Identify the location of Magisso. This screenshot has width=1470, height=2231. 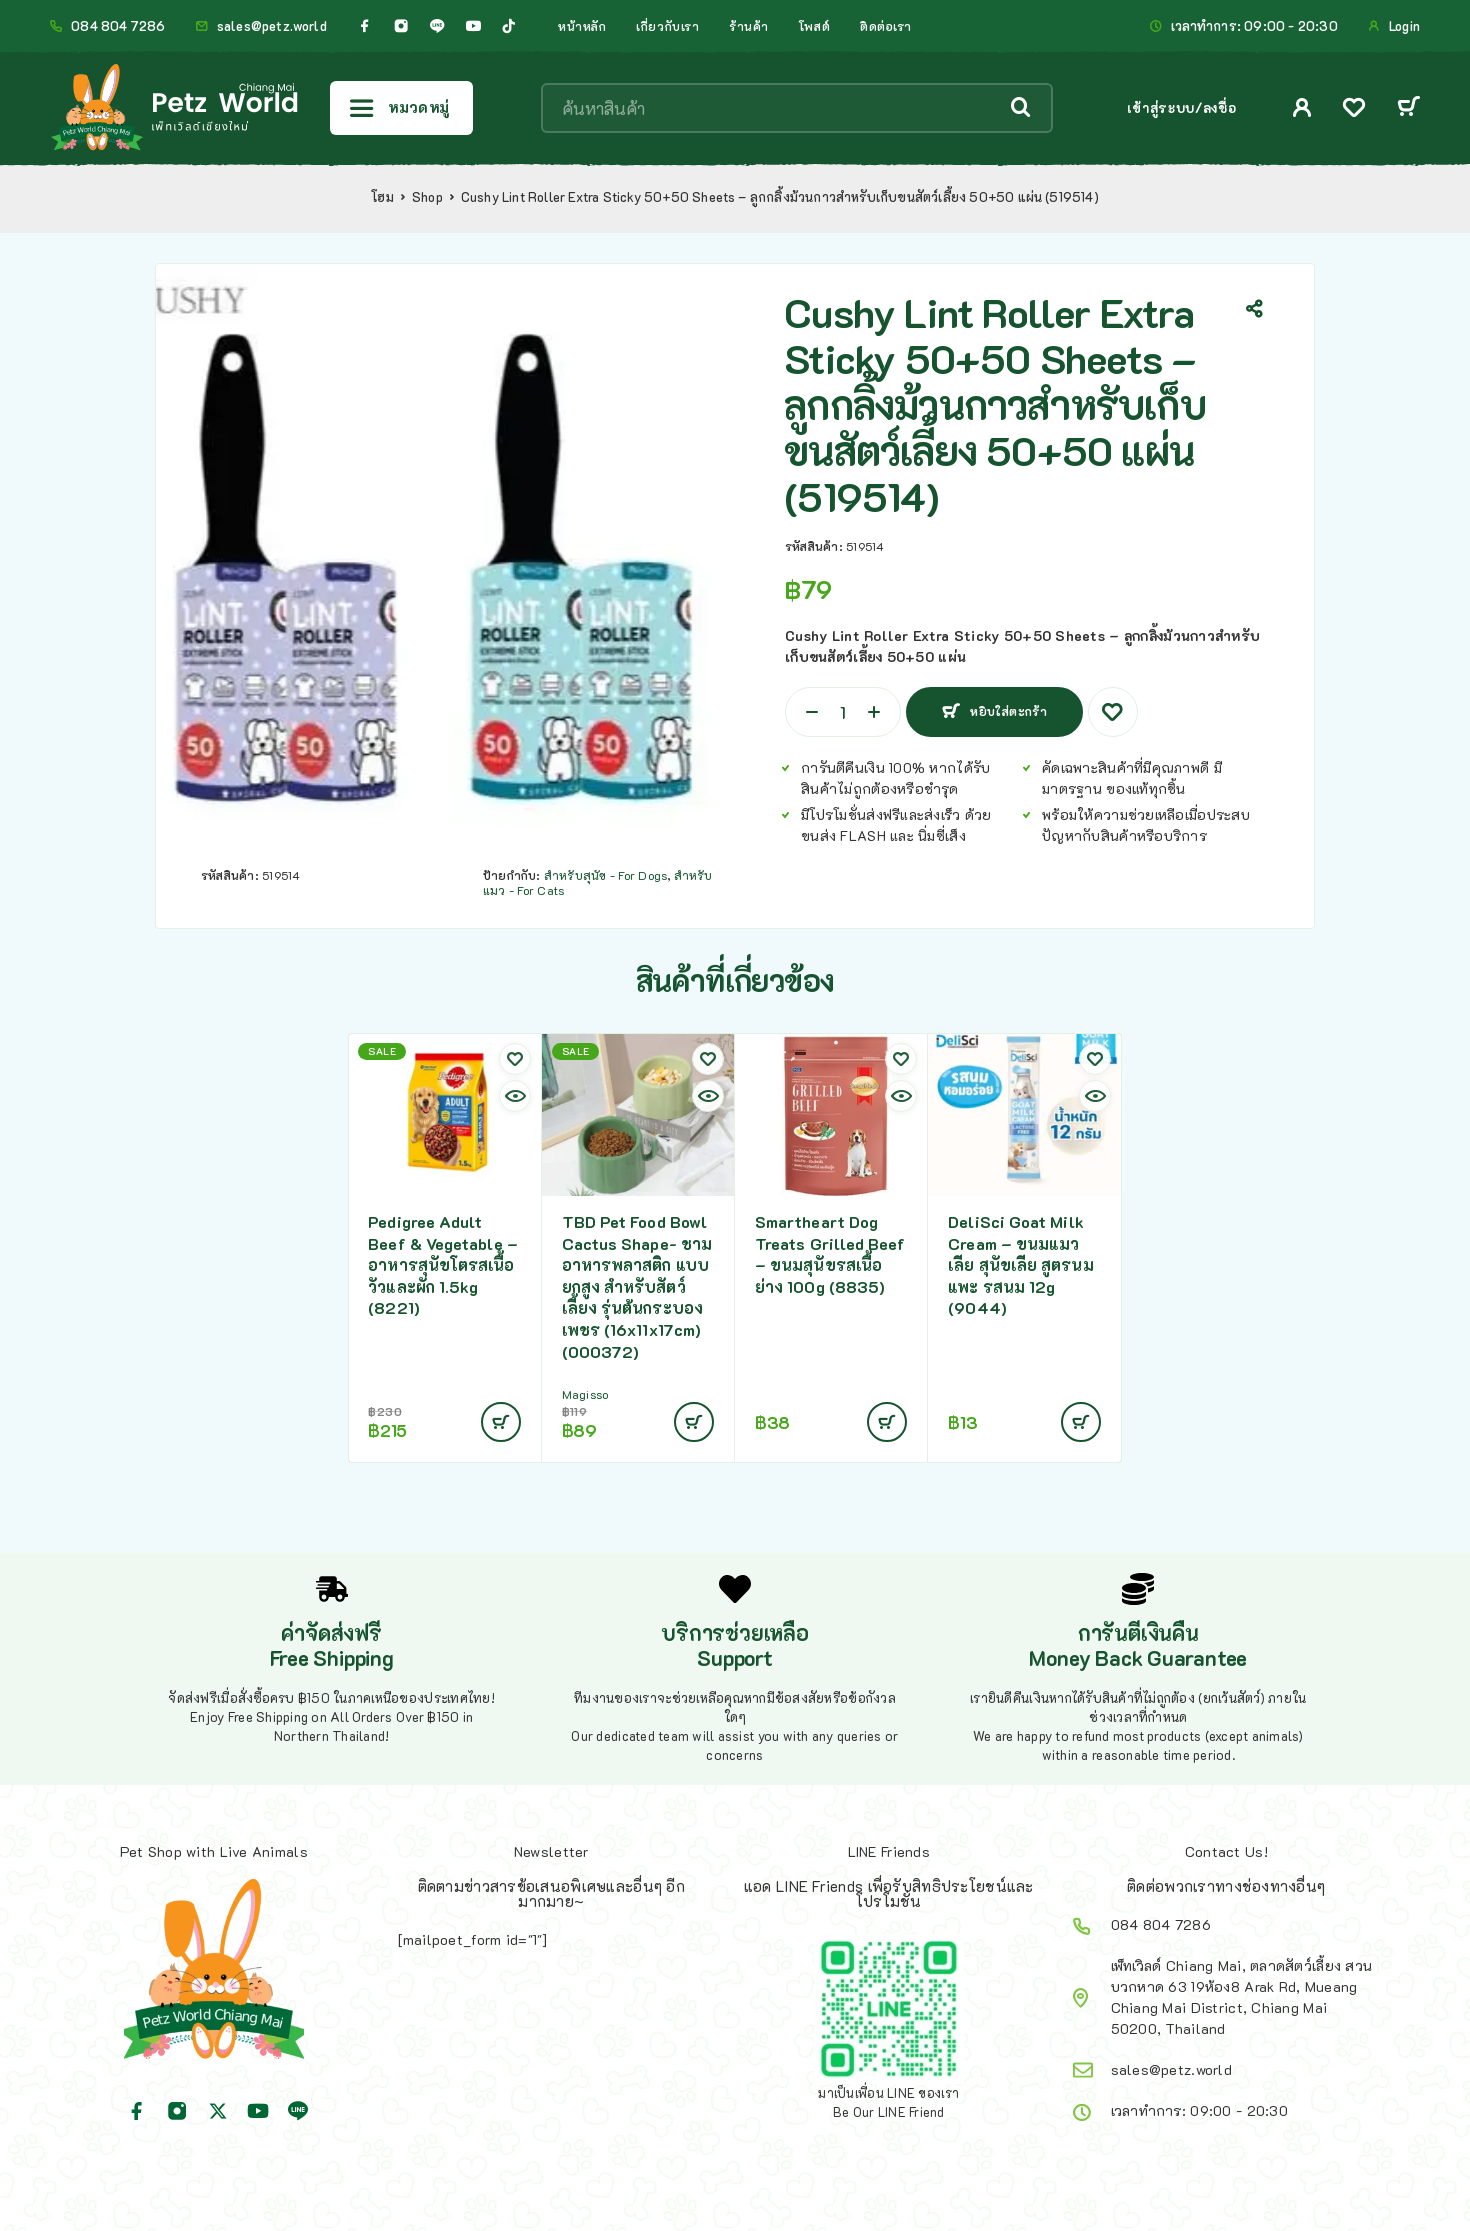
(585, 1394).